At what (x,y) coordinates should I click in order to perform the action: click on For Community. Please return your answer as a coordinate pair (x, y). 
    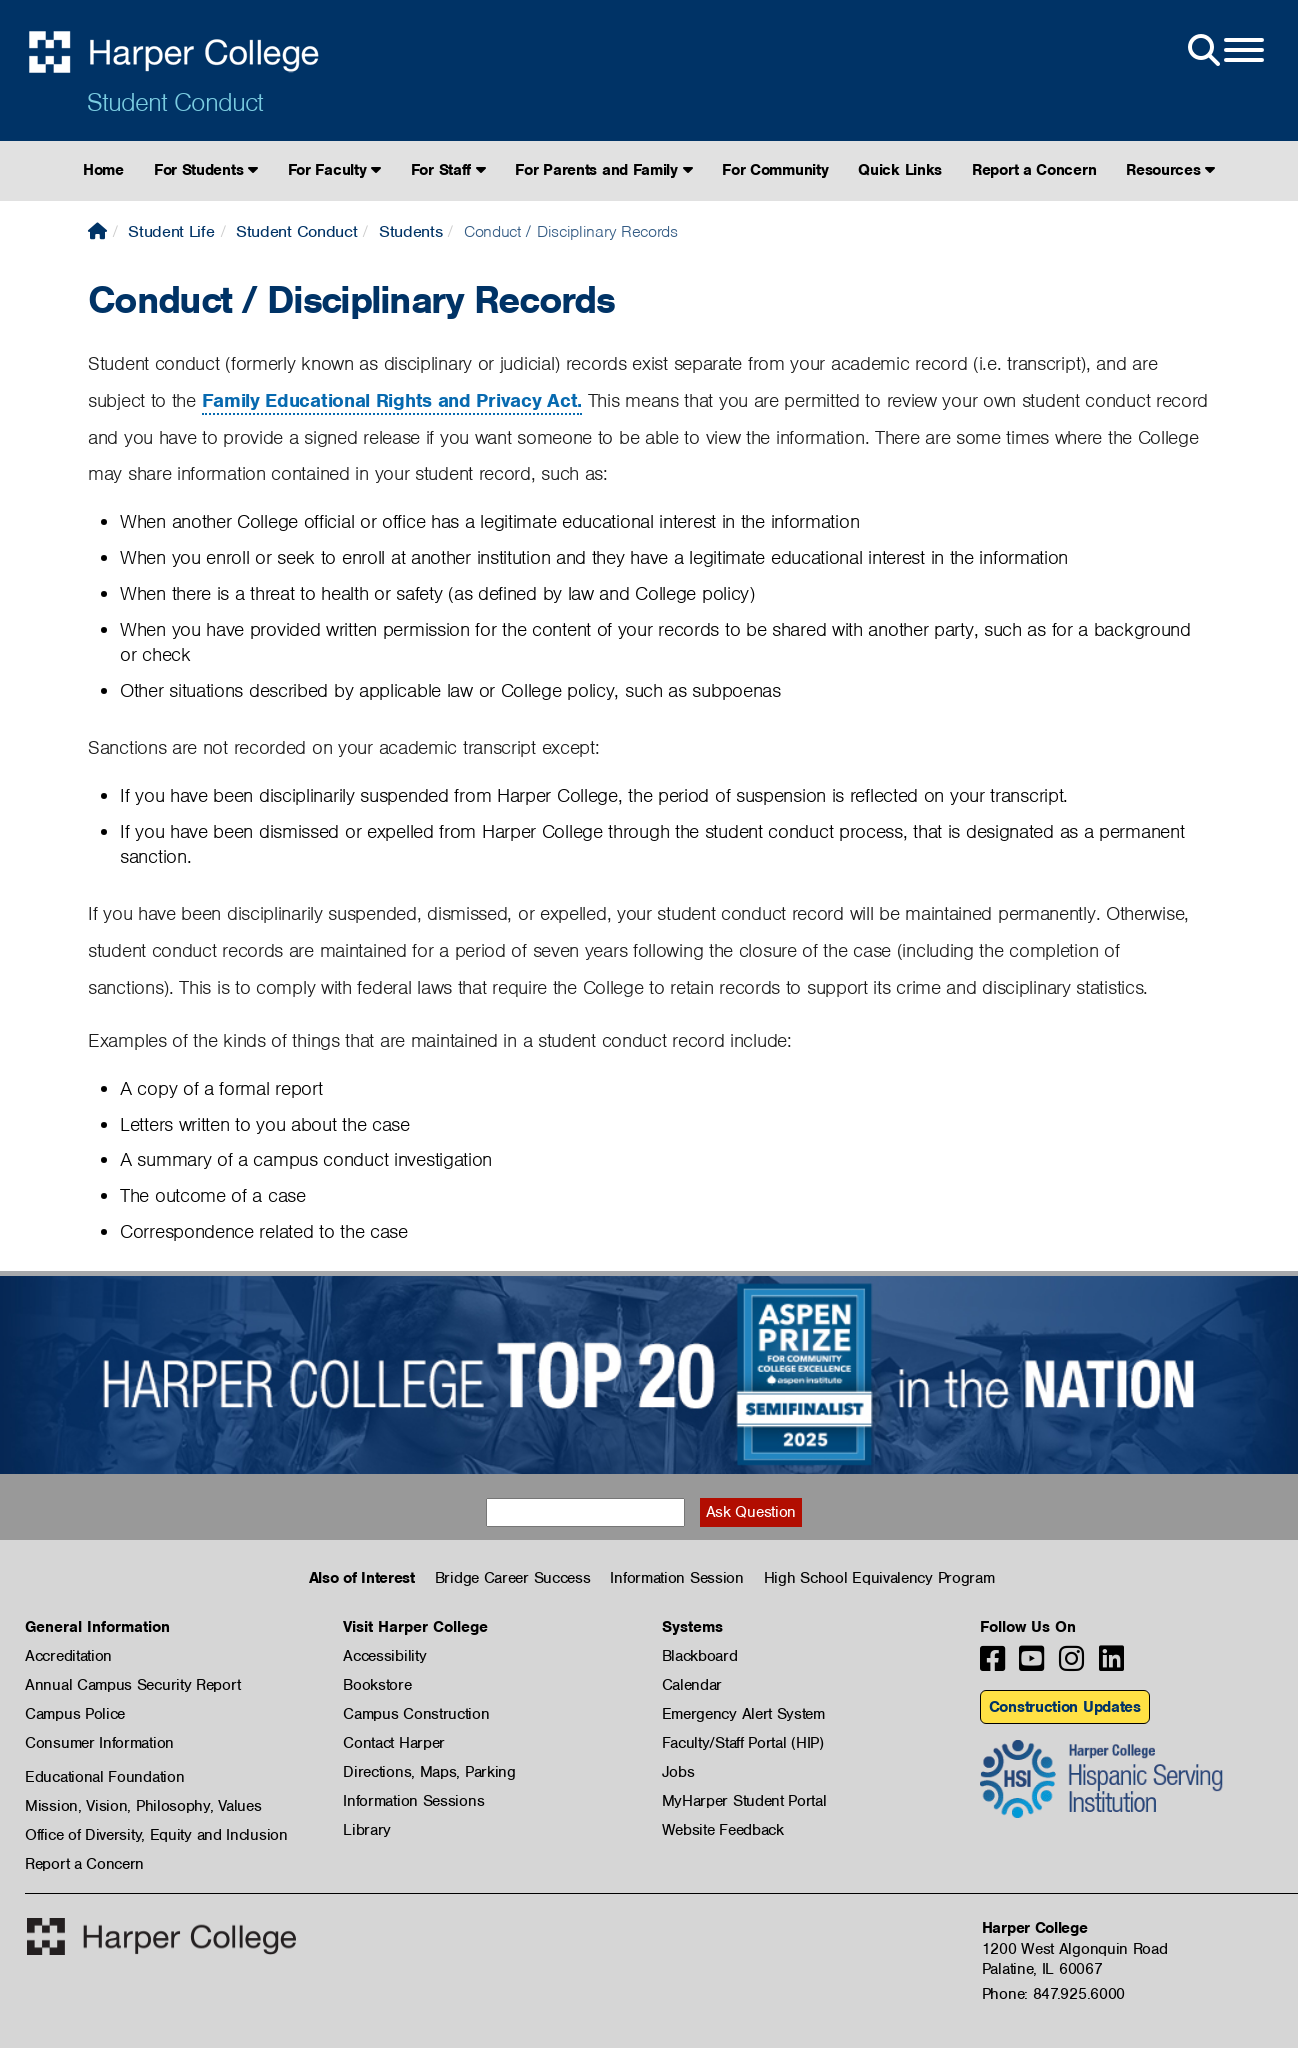
    Looking at the image, I should click on (775, 170).